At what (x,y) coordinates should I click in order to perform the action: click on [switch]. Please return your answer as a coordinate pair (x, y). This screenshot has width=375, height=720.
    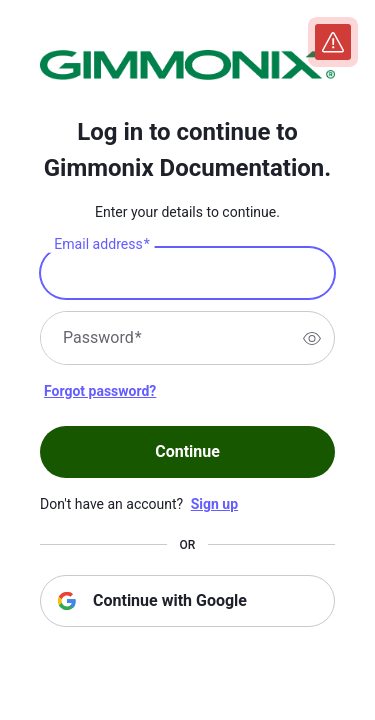
    Looking at the image, I should click on (312, 338).